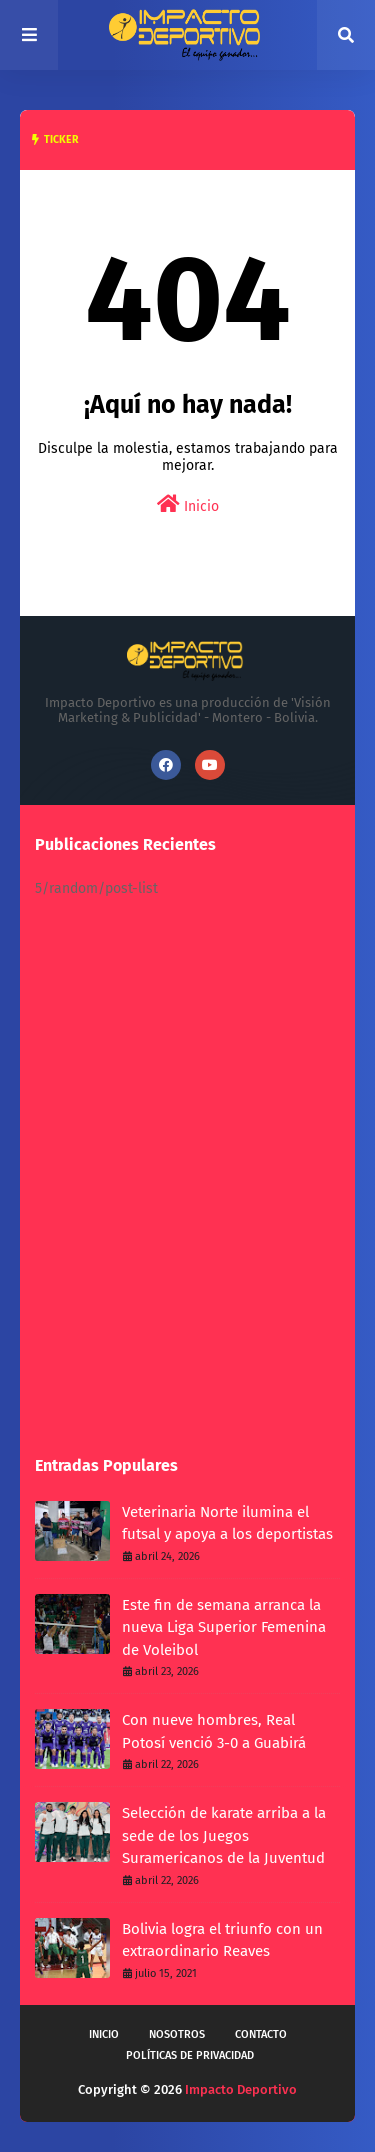 The image size is (375, 2152). Describe the element at coordinates (214, 1731) in the screenshot. I see `Con nueve hombres, Real Potosí venció 3-0 a Guabirá` at that location.